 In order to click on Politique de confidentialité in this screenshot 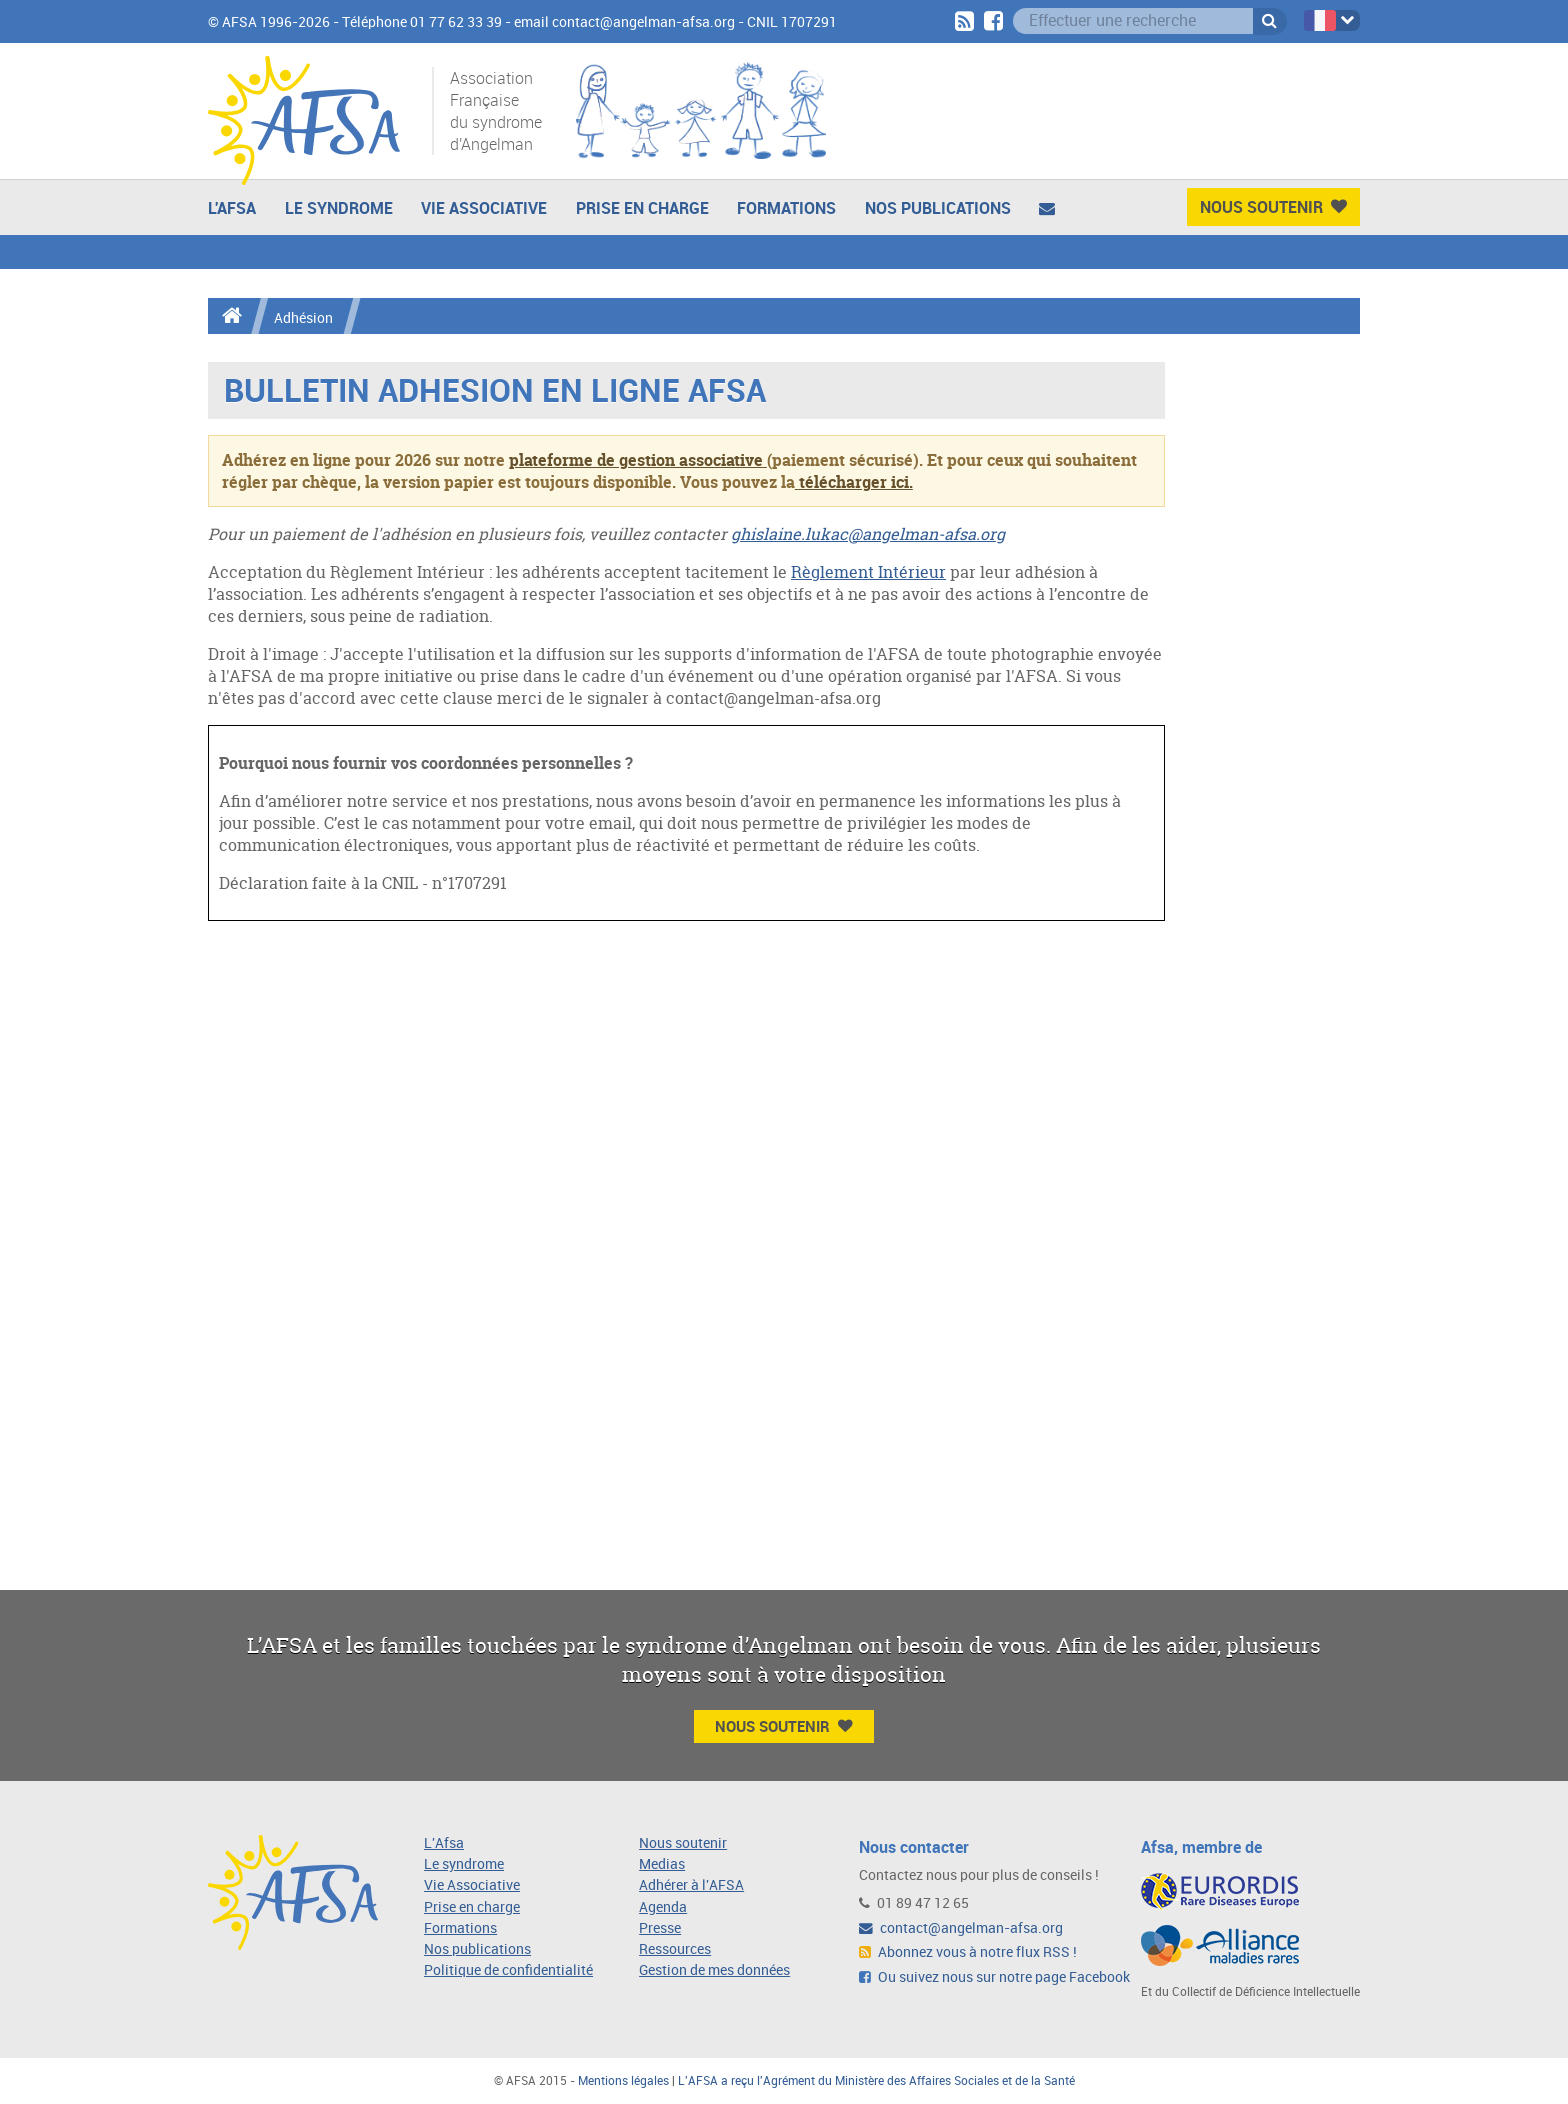, I will do `click(508, 1970)`.